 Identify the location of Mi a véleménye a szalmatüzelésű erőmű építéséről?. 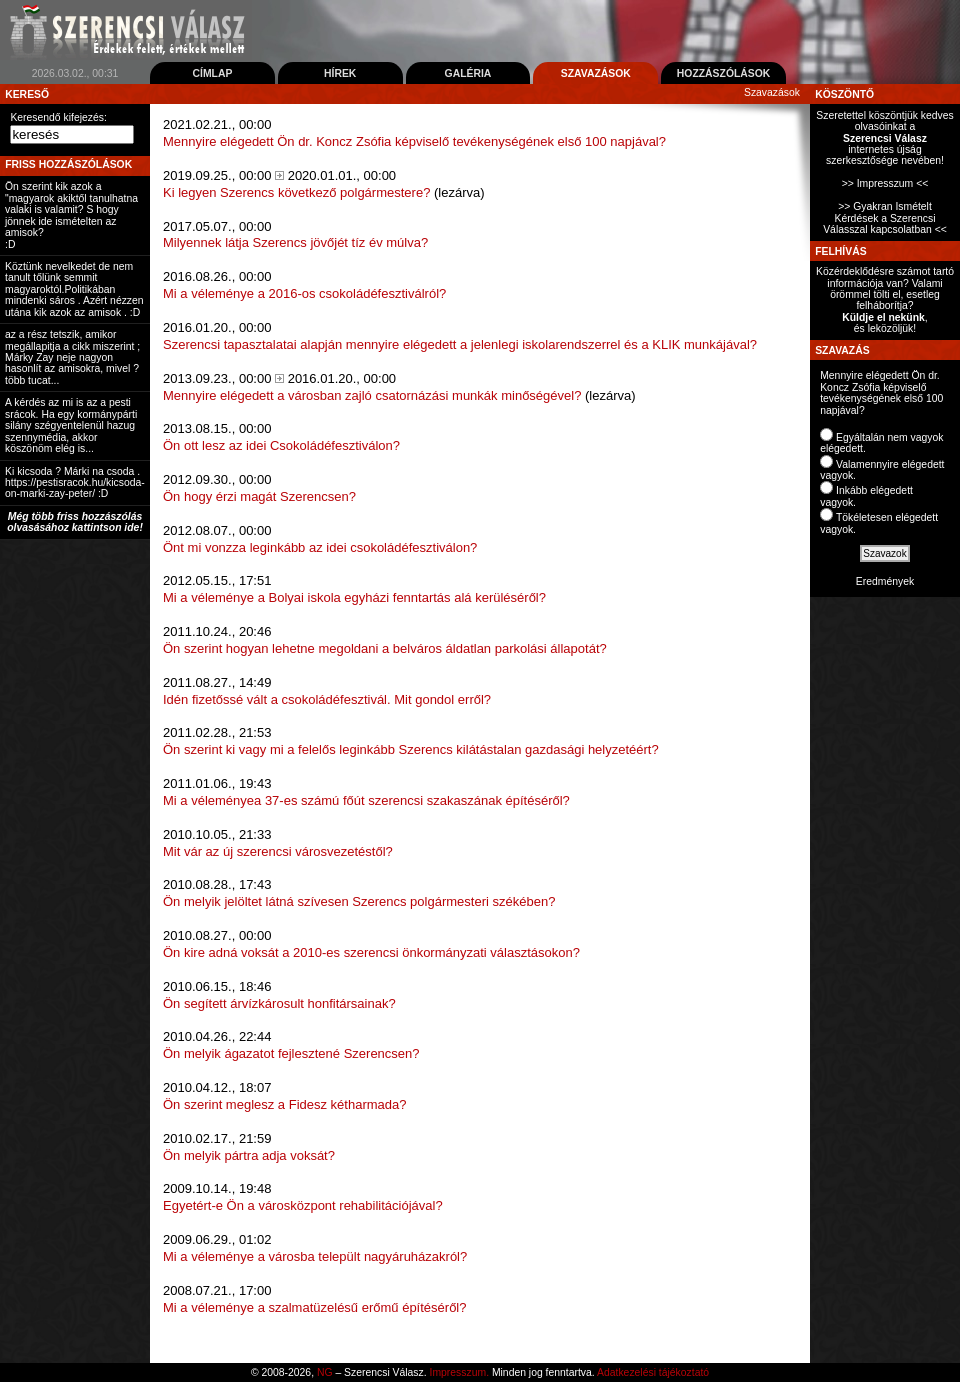
(314, 1307).